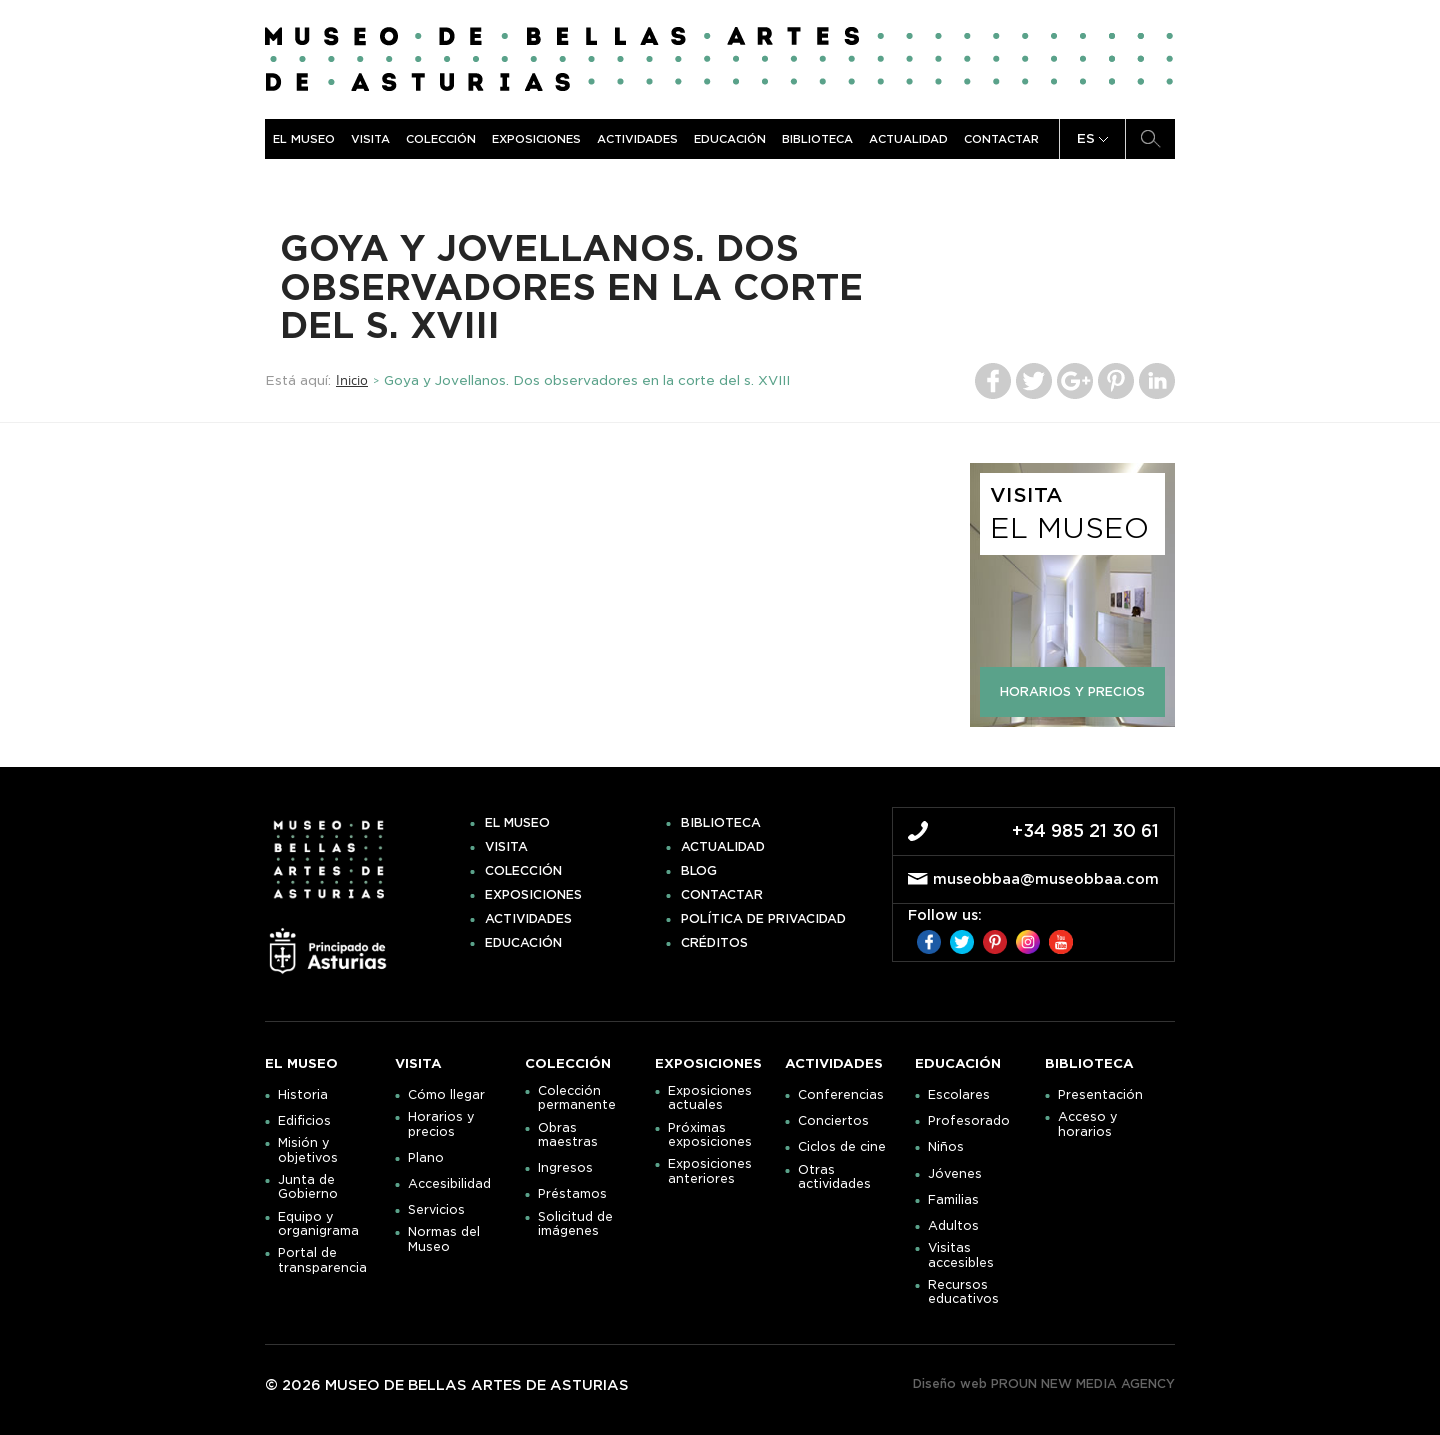 This screenshot has width=1440, height=1435. Describe the element at coordinates (426, 1158) in the screenshot. I see `Plano` at that location.